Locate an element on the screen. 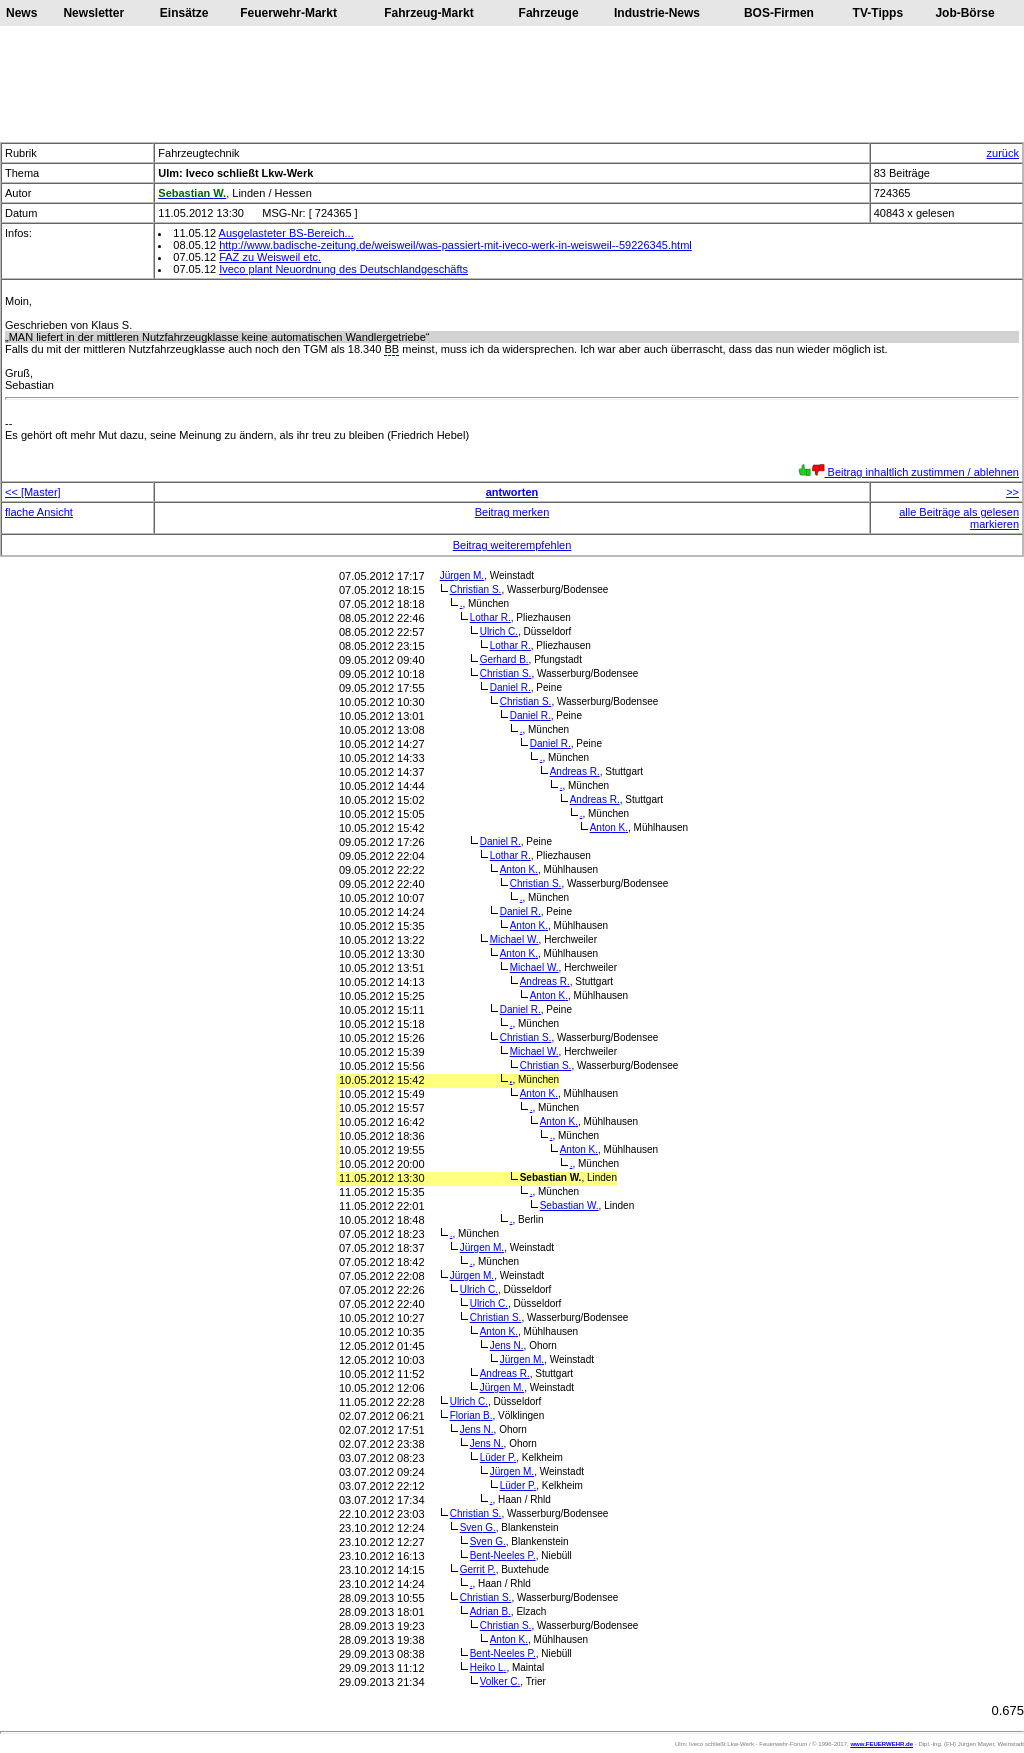 This screenshot has height=1753, width=1024. flache Ansicht is located at coordinates (39, 512).